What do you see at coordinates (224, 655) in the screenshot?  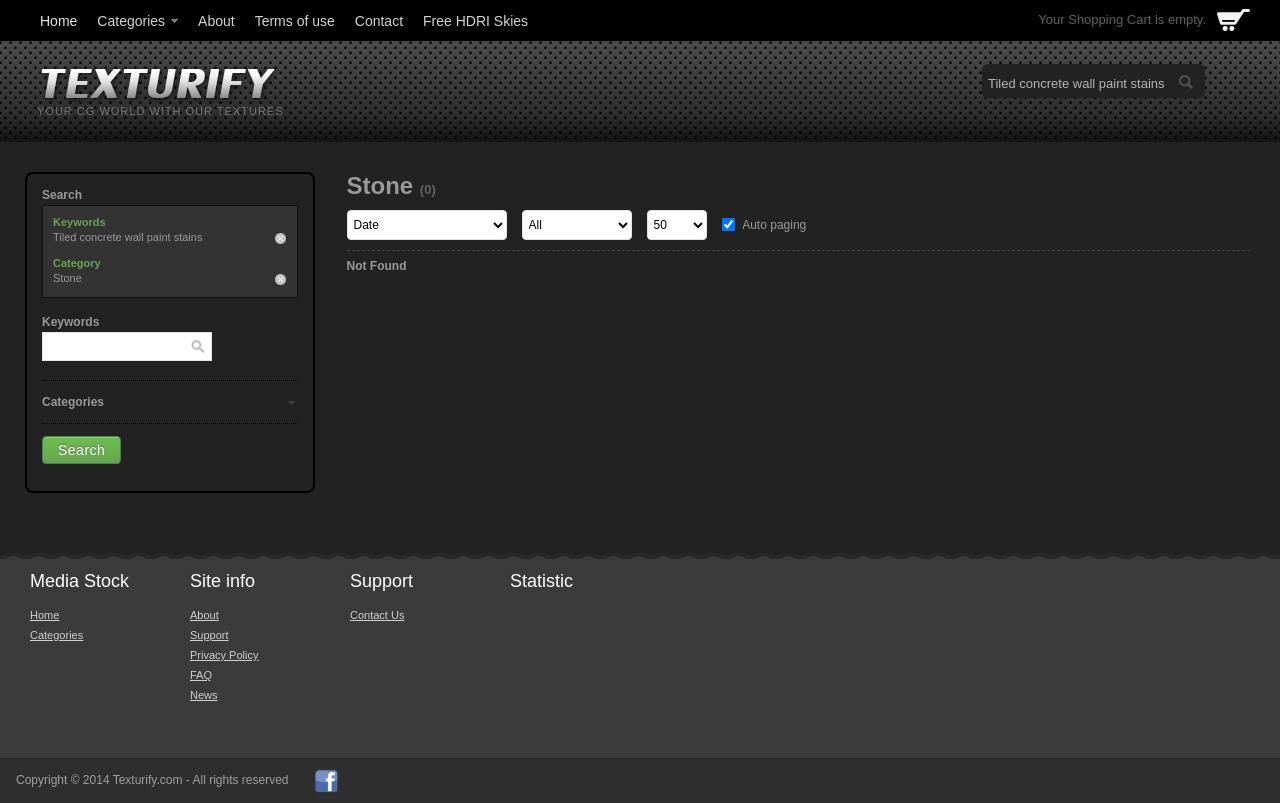 I see `Privacy Policy` at bounding box center [224, 655].